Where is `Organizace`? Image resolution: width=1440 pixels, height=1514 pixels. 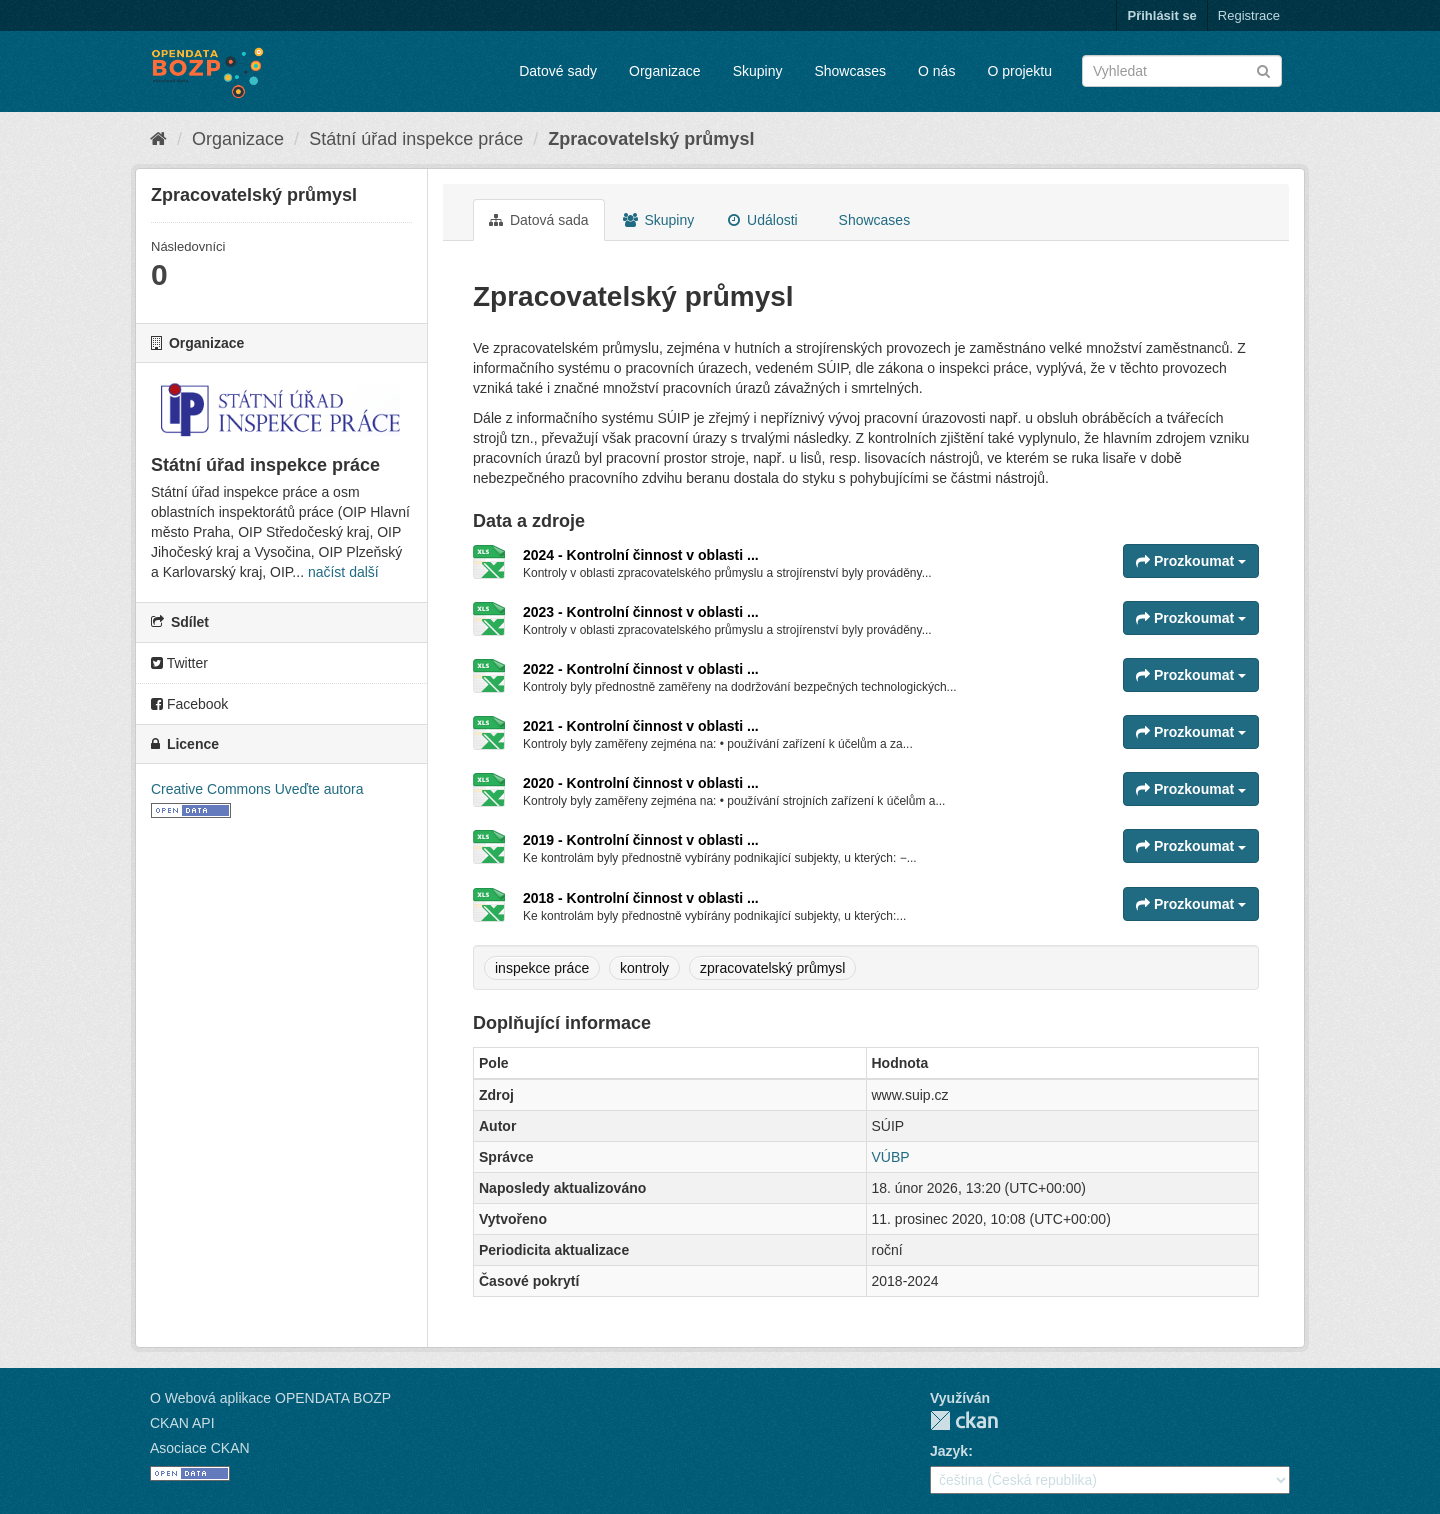 Organizace is located at coordinates (665, 71).